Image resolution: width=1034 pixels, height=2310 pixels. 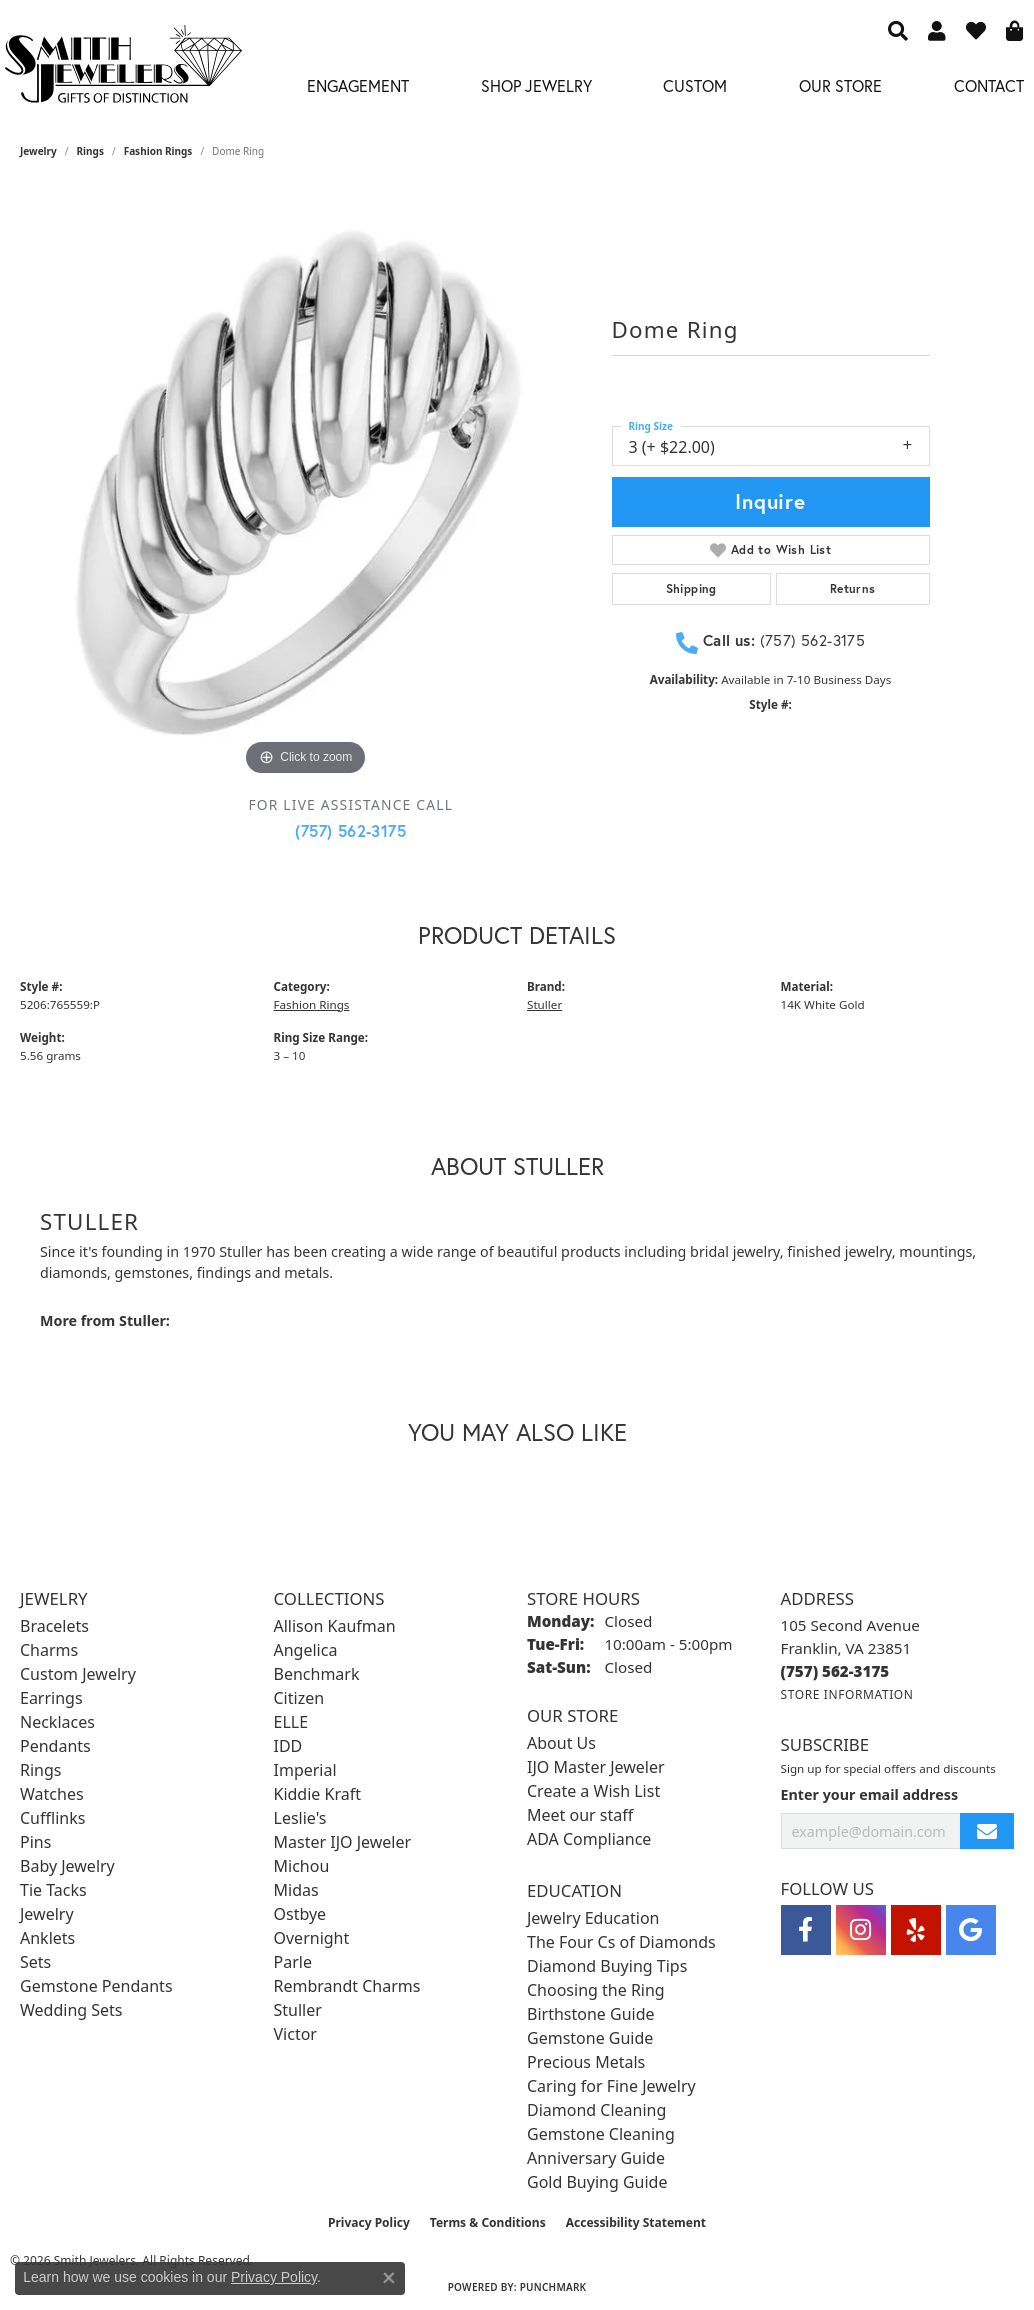 What do you see at coordinates (853, 588) in the screenshot?
I see `Returns` at bounding box center [853, 588].